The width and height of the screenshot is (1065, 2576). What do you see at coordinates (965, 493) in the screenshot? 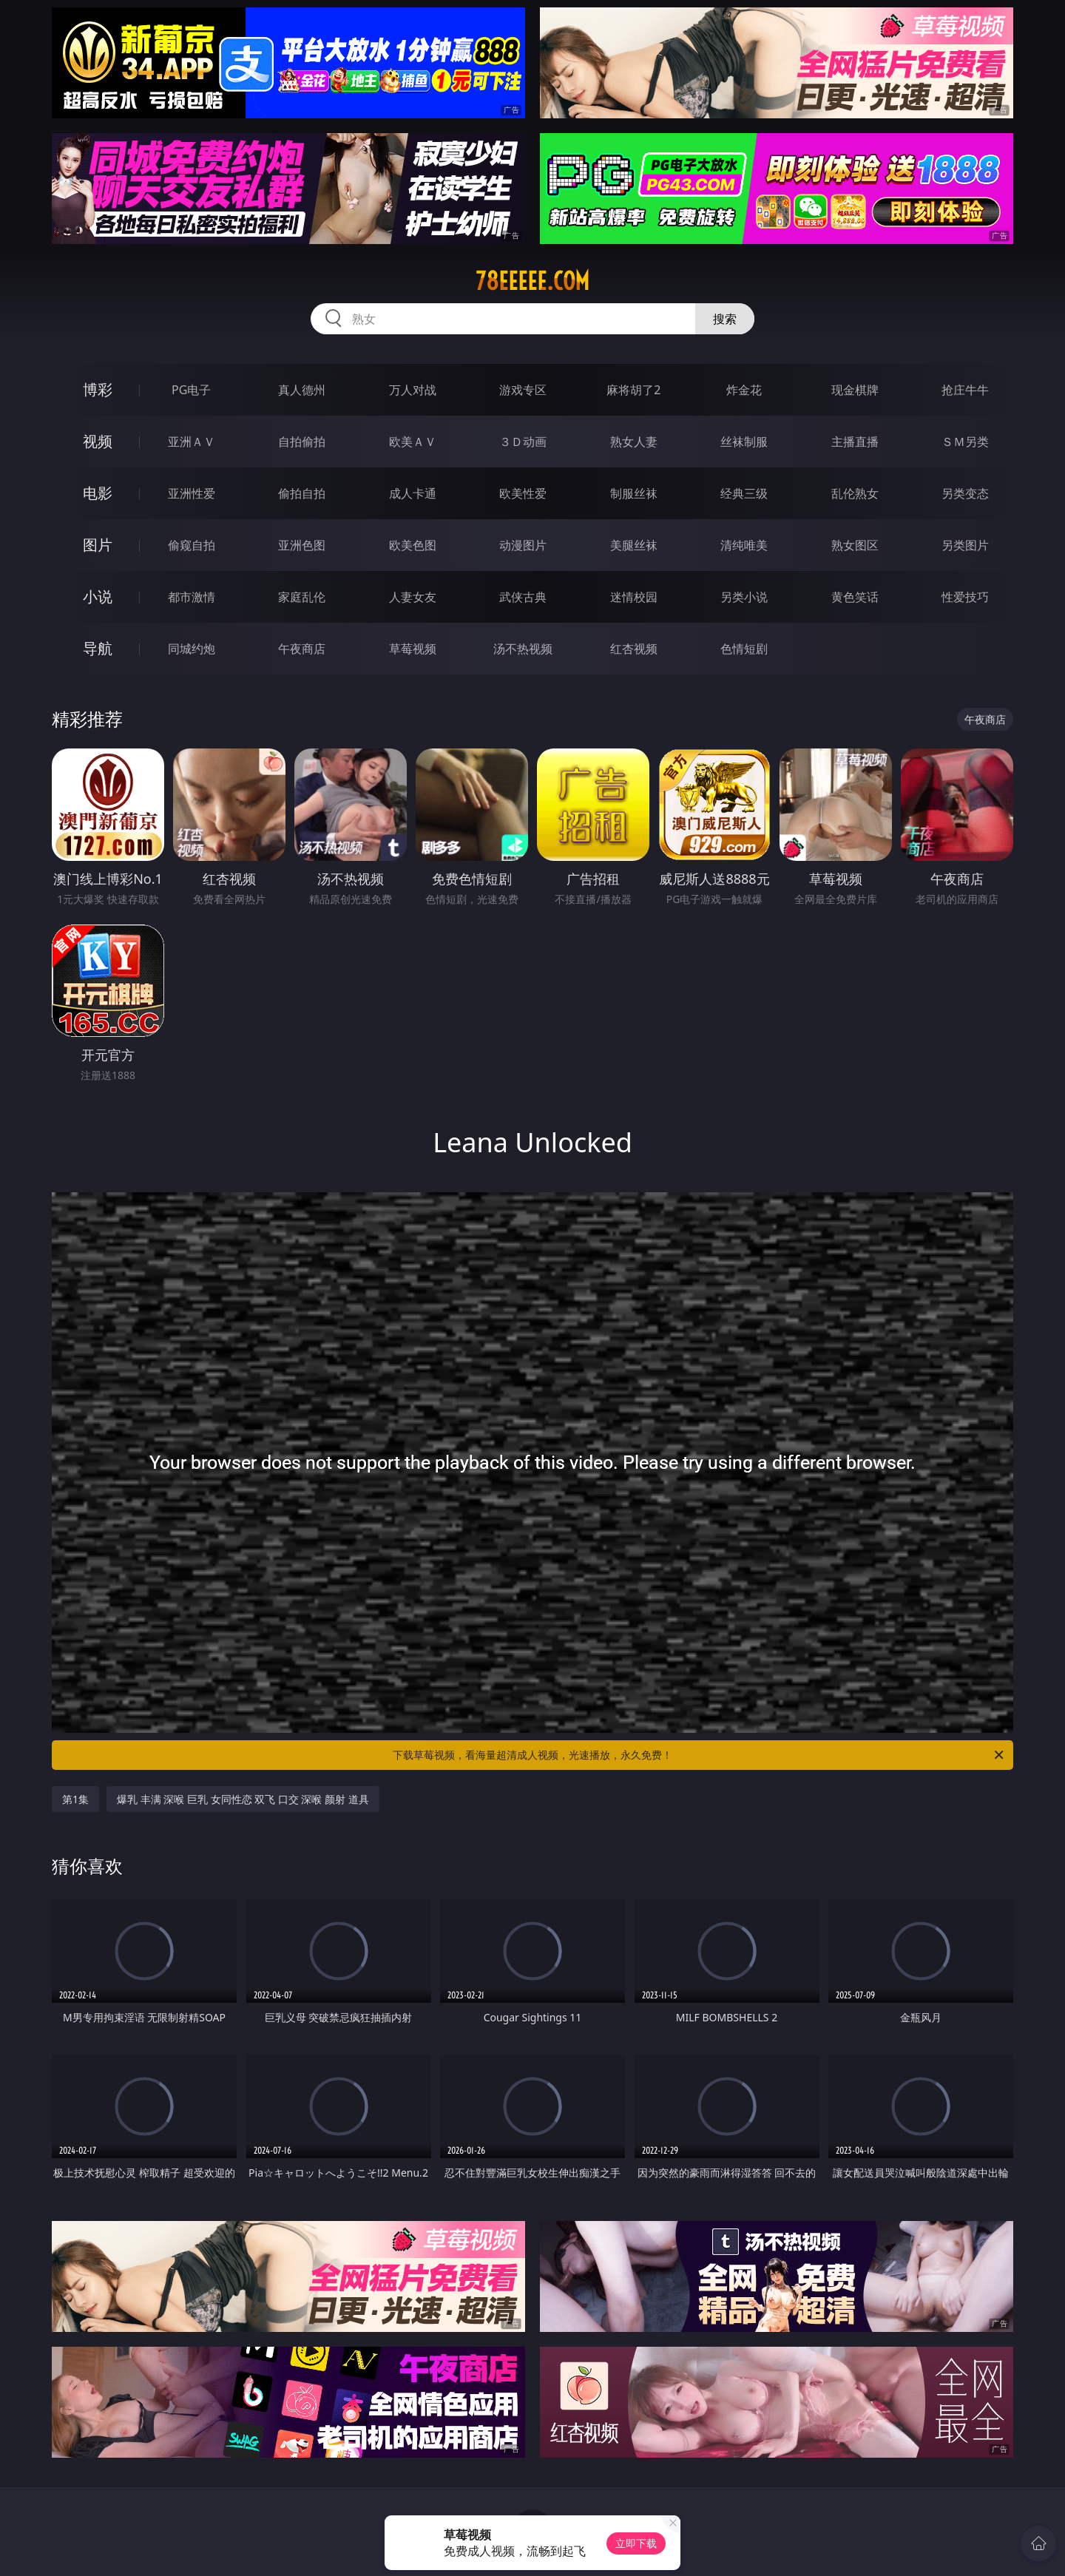
I see `另类变态` at bounding box center [965, 493].